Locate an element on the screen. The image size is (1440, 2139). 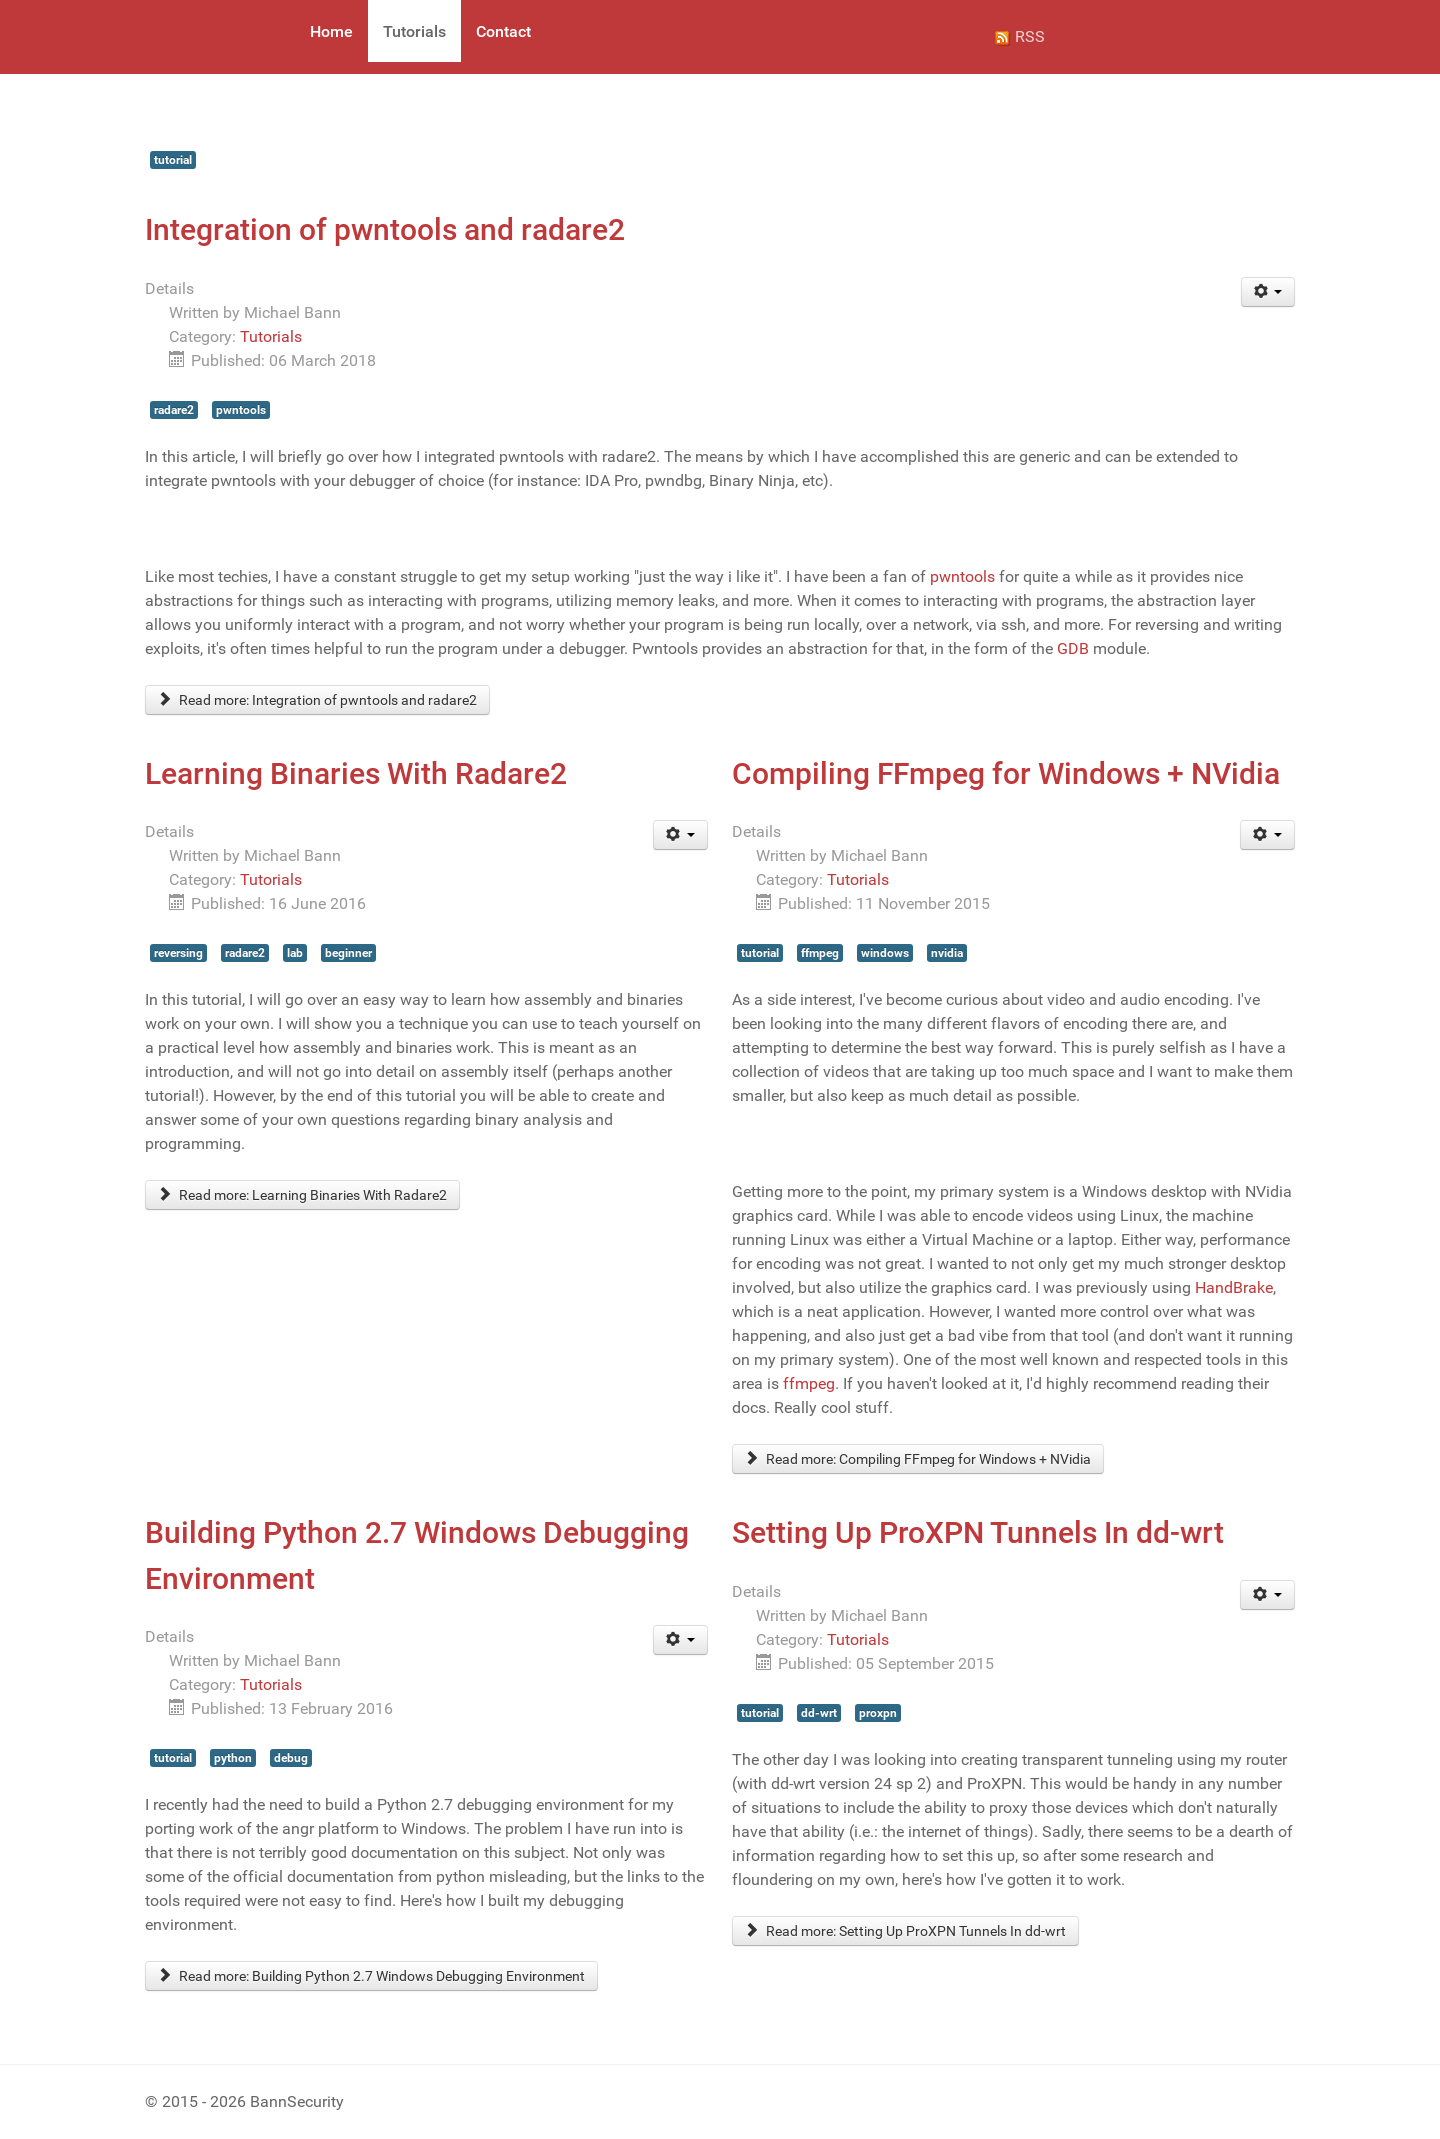
Compiling FFmpeg for Windows + NVidia is located at coordinates (1006, 773).